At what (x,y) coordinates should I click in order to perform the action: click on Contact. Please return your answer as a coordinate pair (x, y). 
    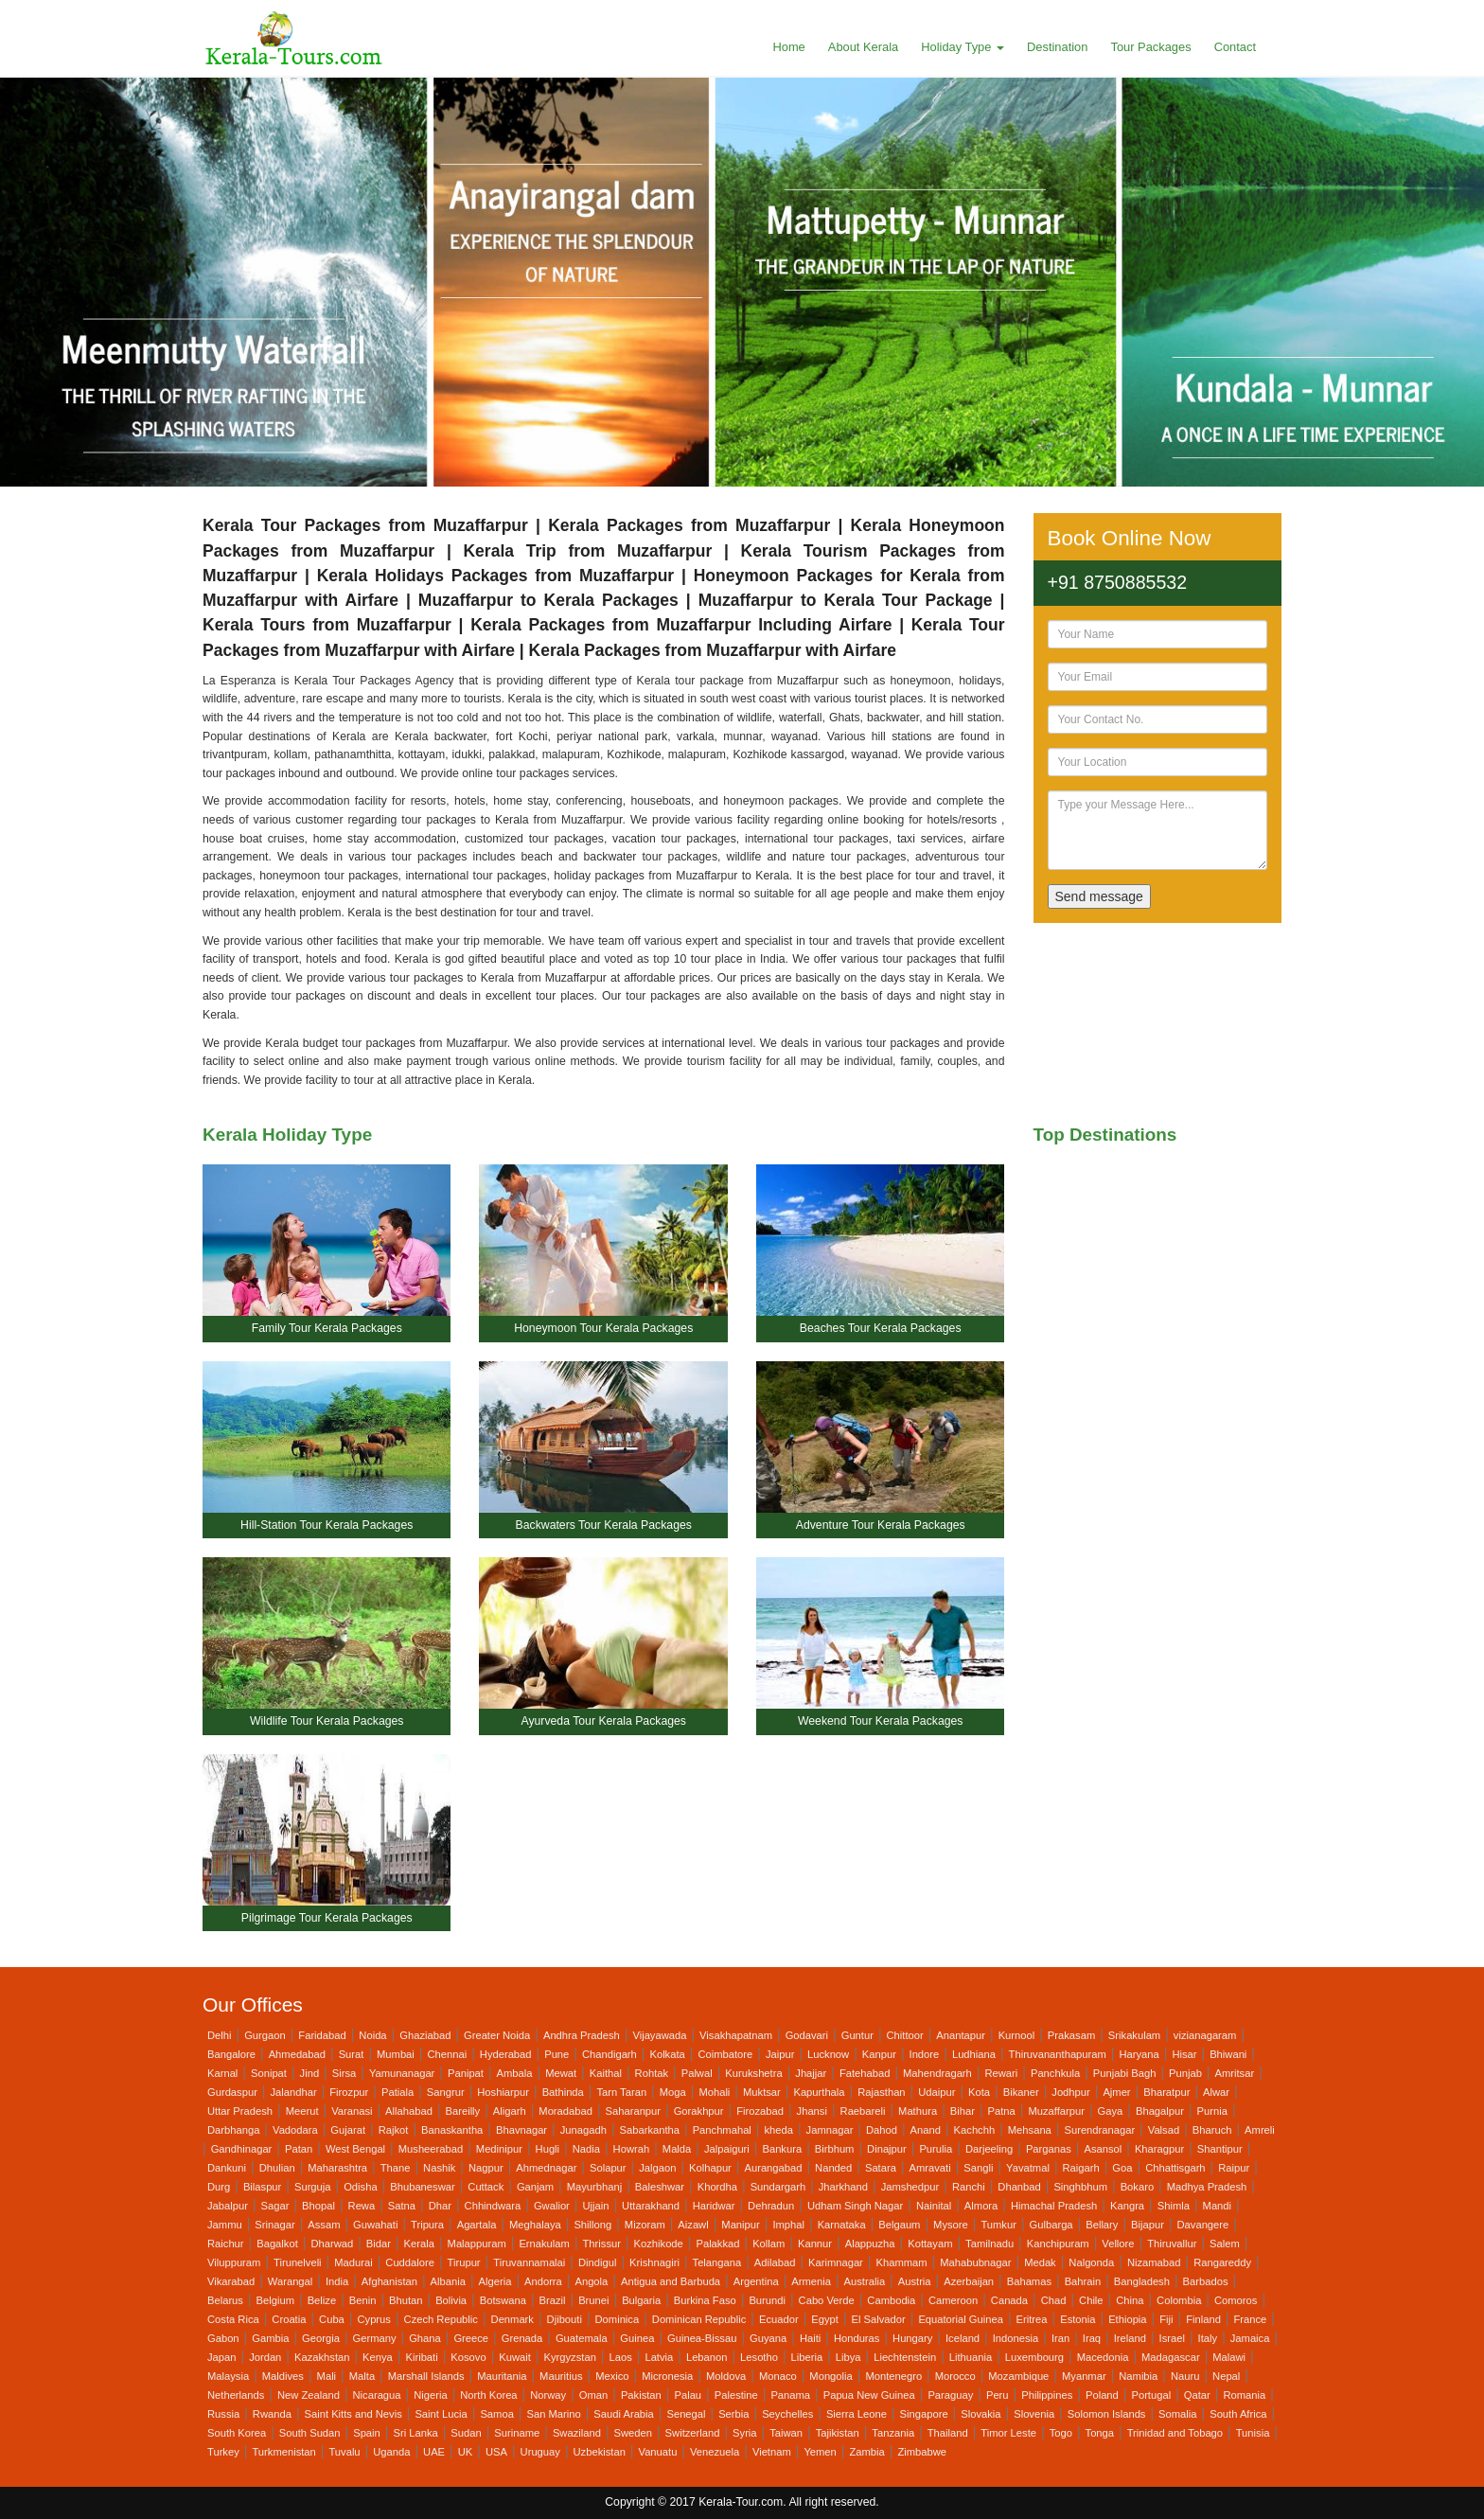
    Looking at the image, I should click on (1235, 47).